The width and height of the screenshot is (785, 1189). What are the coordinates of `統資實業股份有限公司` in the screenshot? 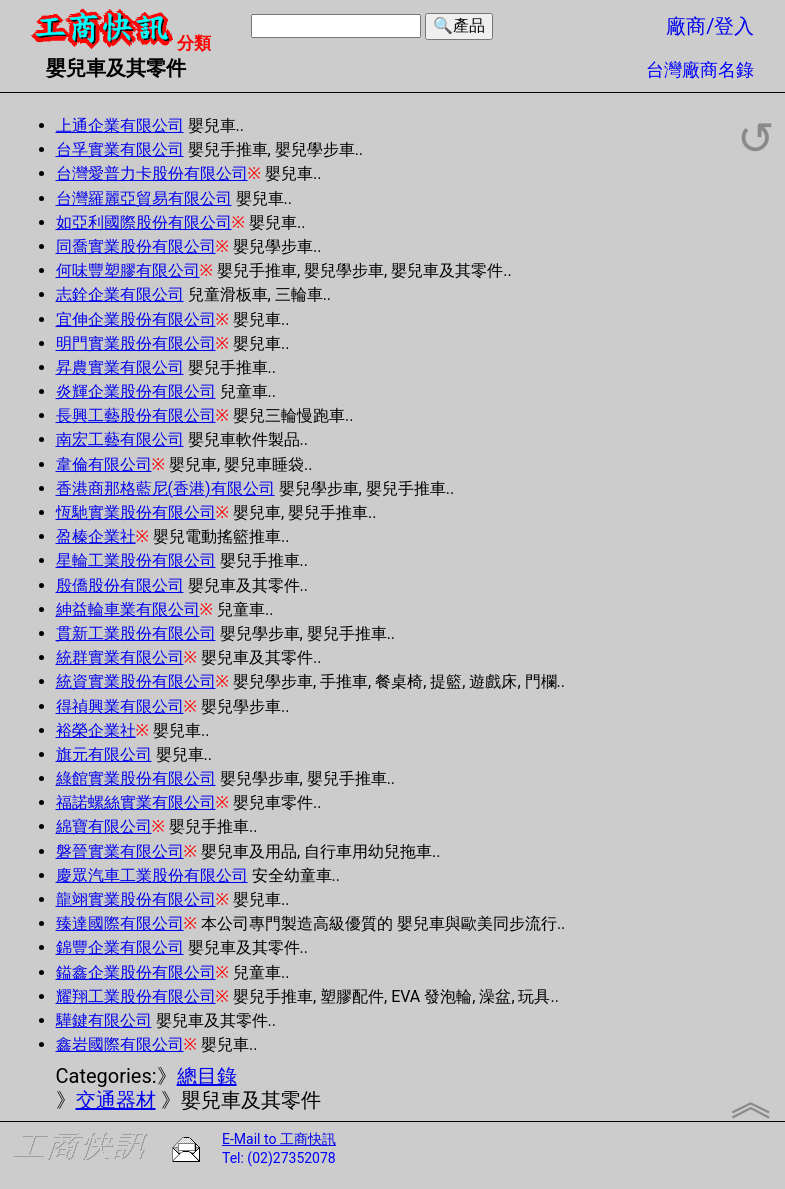 It's located at (136, 681).